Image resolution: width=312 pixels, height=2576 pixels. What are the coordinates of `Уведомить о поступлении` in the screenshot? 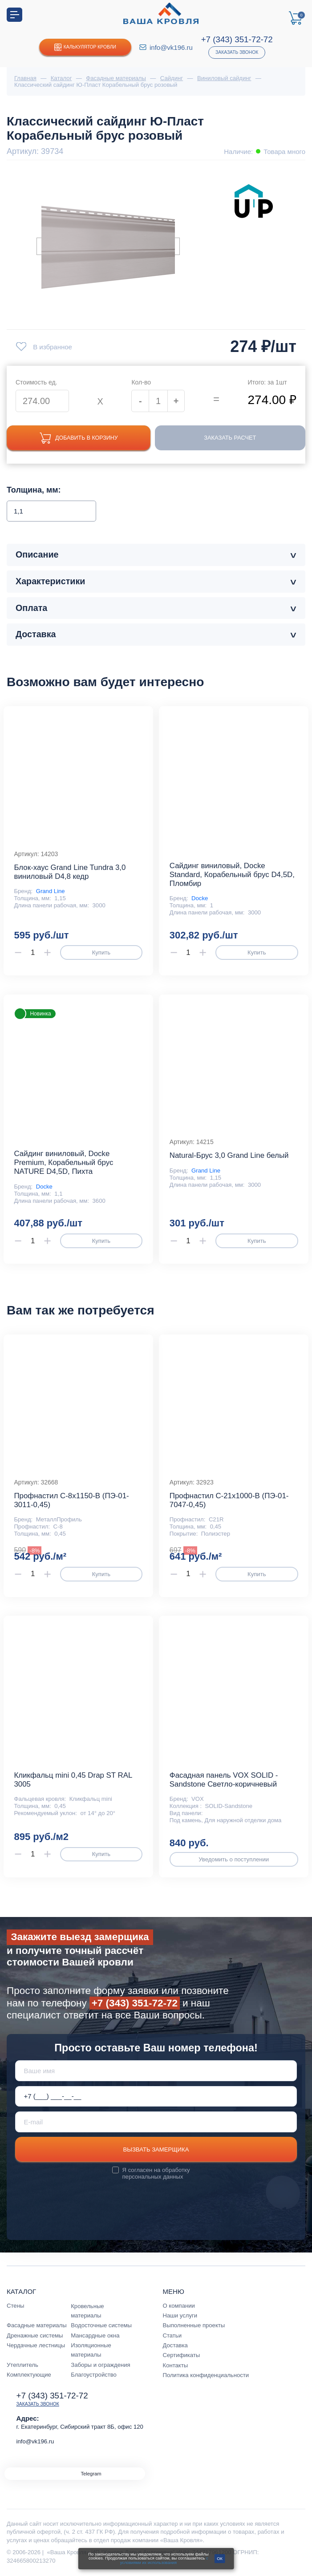 It's located at (234, 1859).